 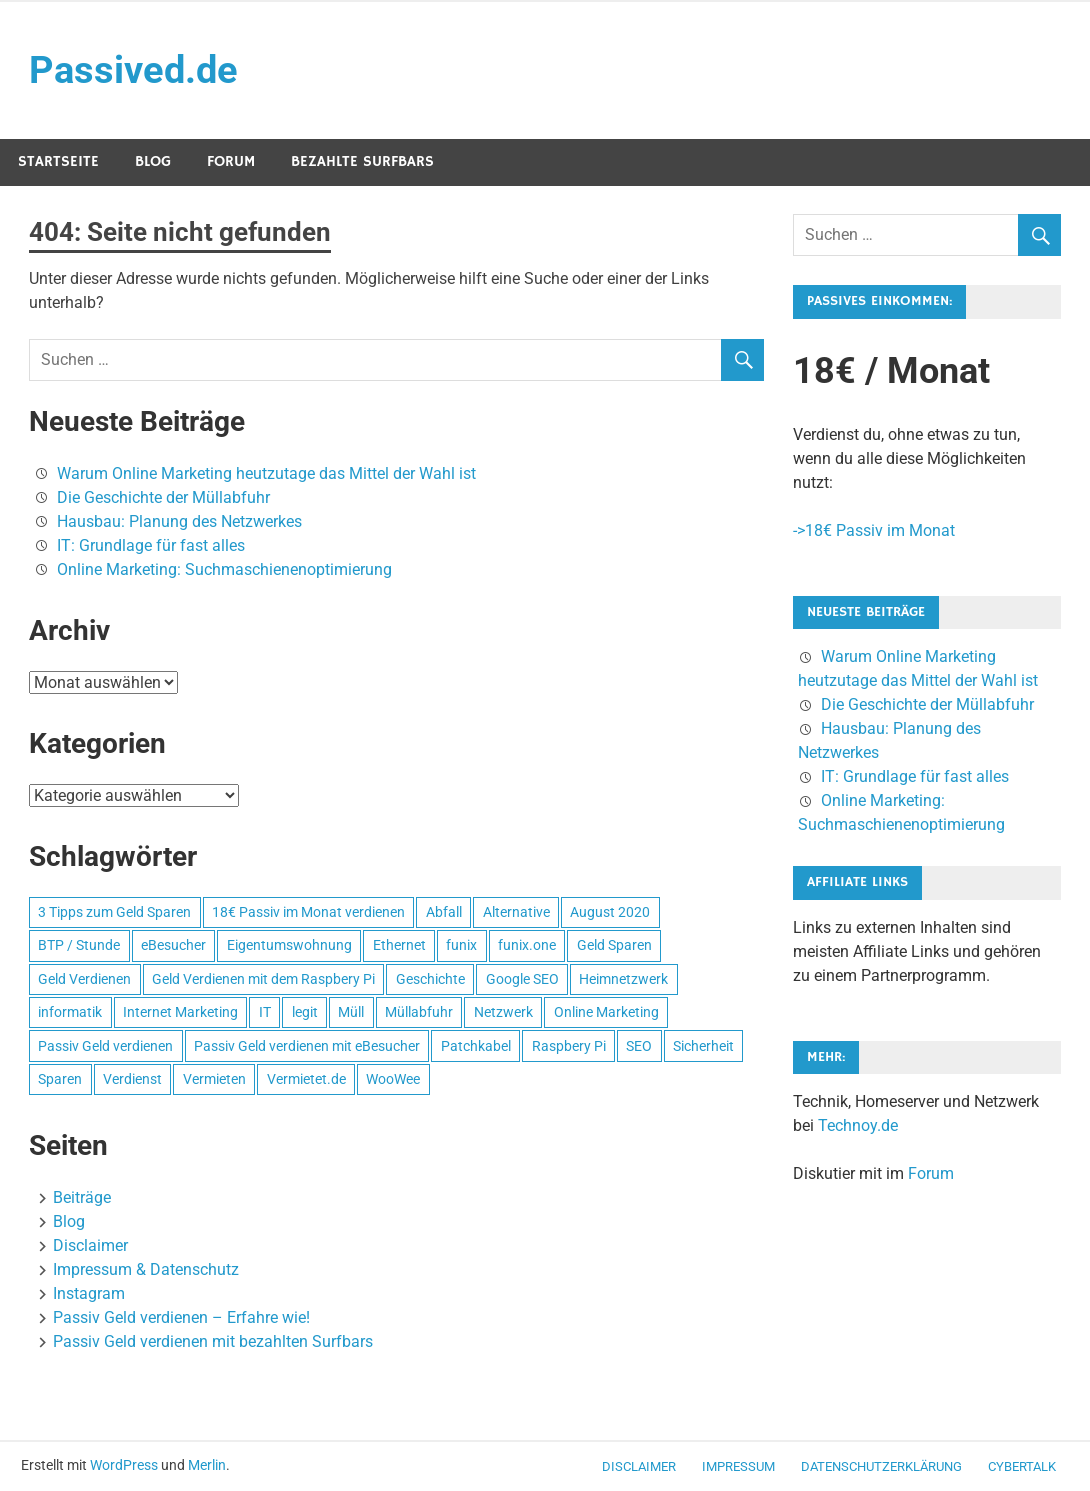 What do you see at coordinates (79, 945) in the screenshot?
I see `BTP / Stunde [BTP / Stunde (1 Eintrag)]` at bounding box center [79, 945].